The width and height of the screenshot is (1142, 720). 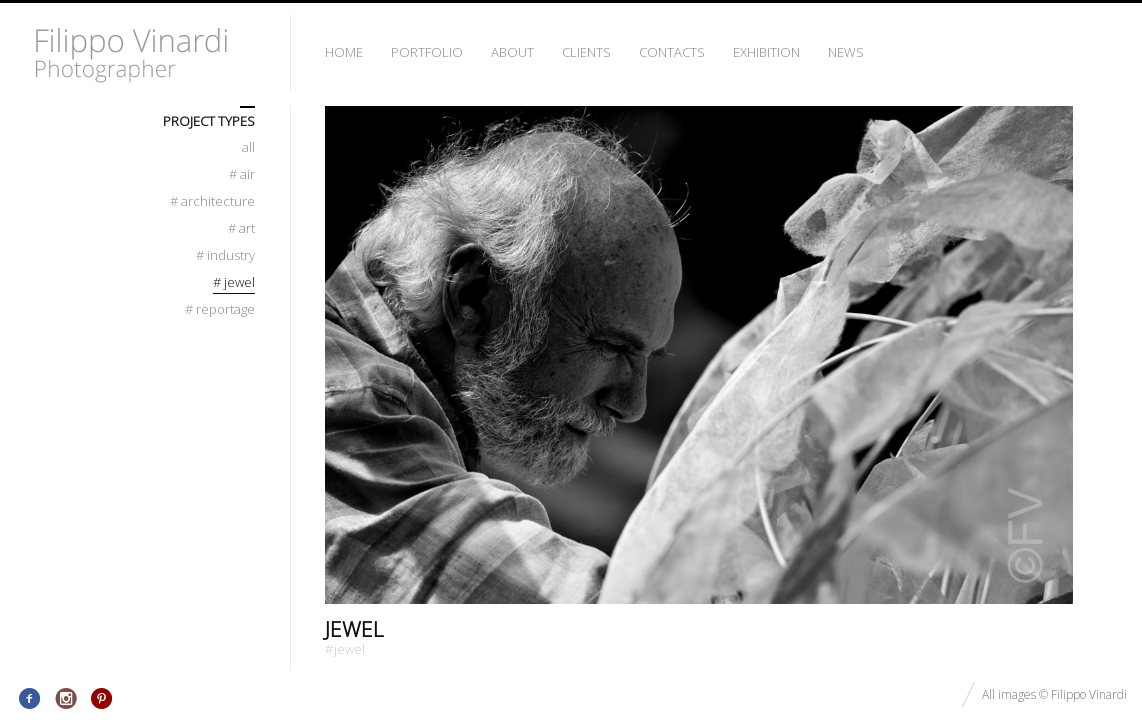 I want to click on Portfolio, so click(x=427, y=52).